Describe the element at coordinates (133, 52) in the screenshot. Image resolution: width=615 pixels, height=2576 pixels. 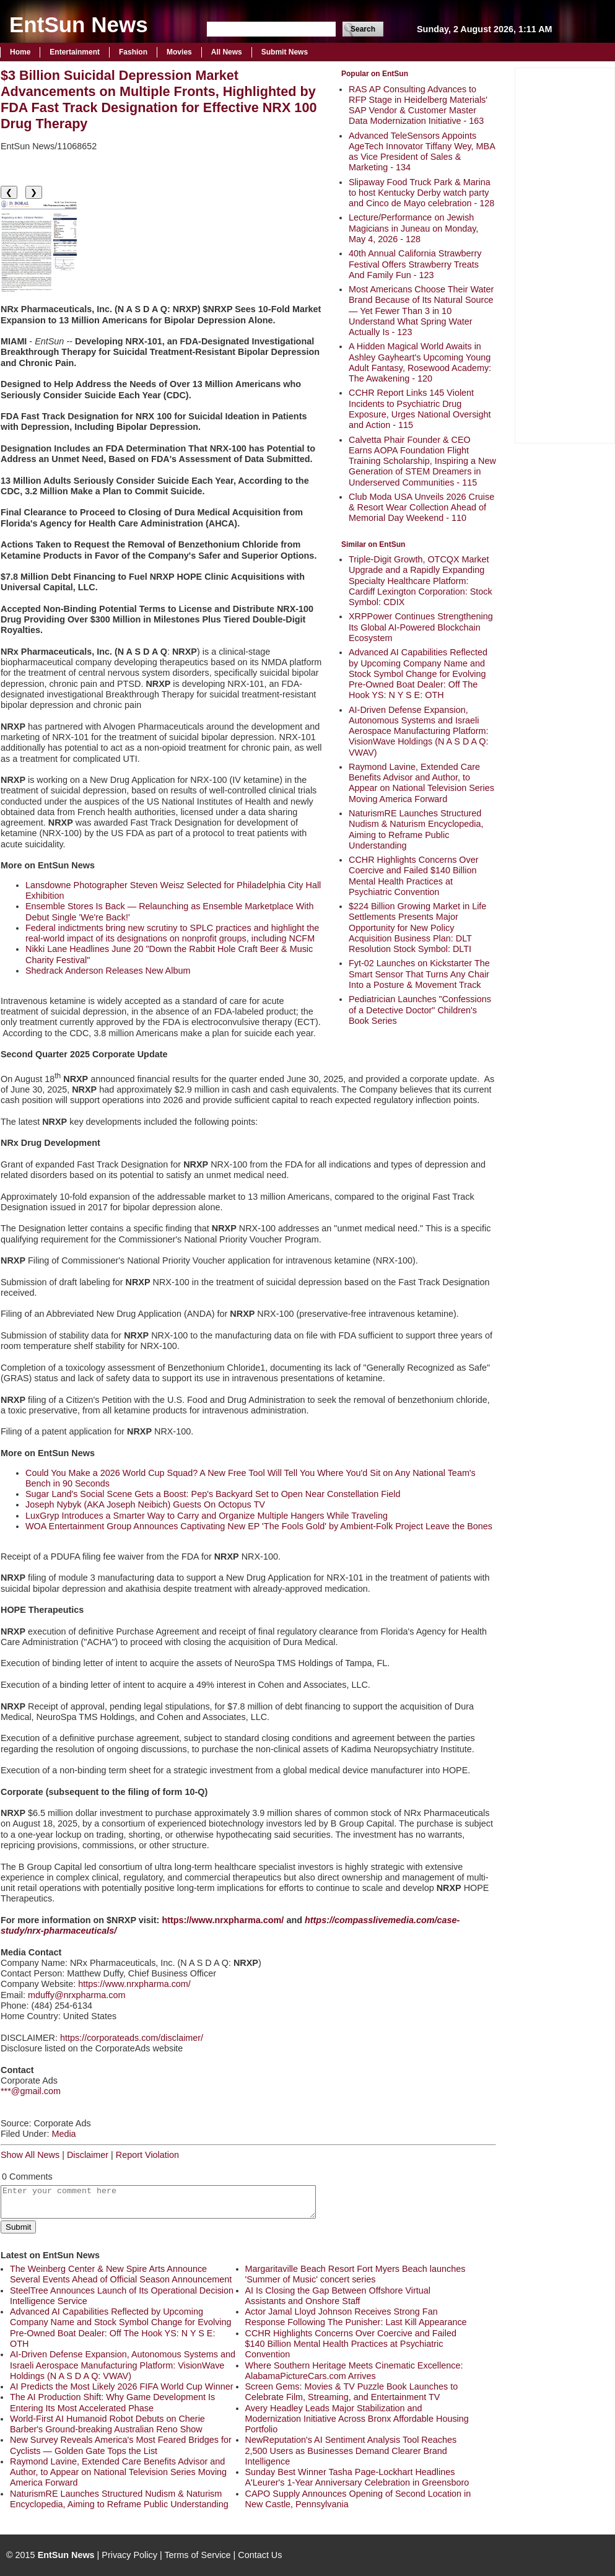
I see `Fashion` at that location.